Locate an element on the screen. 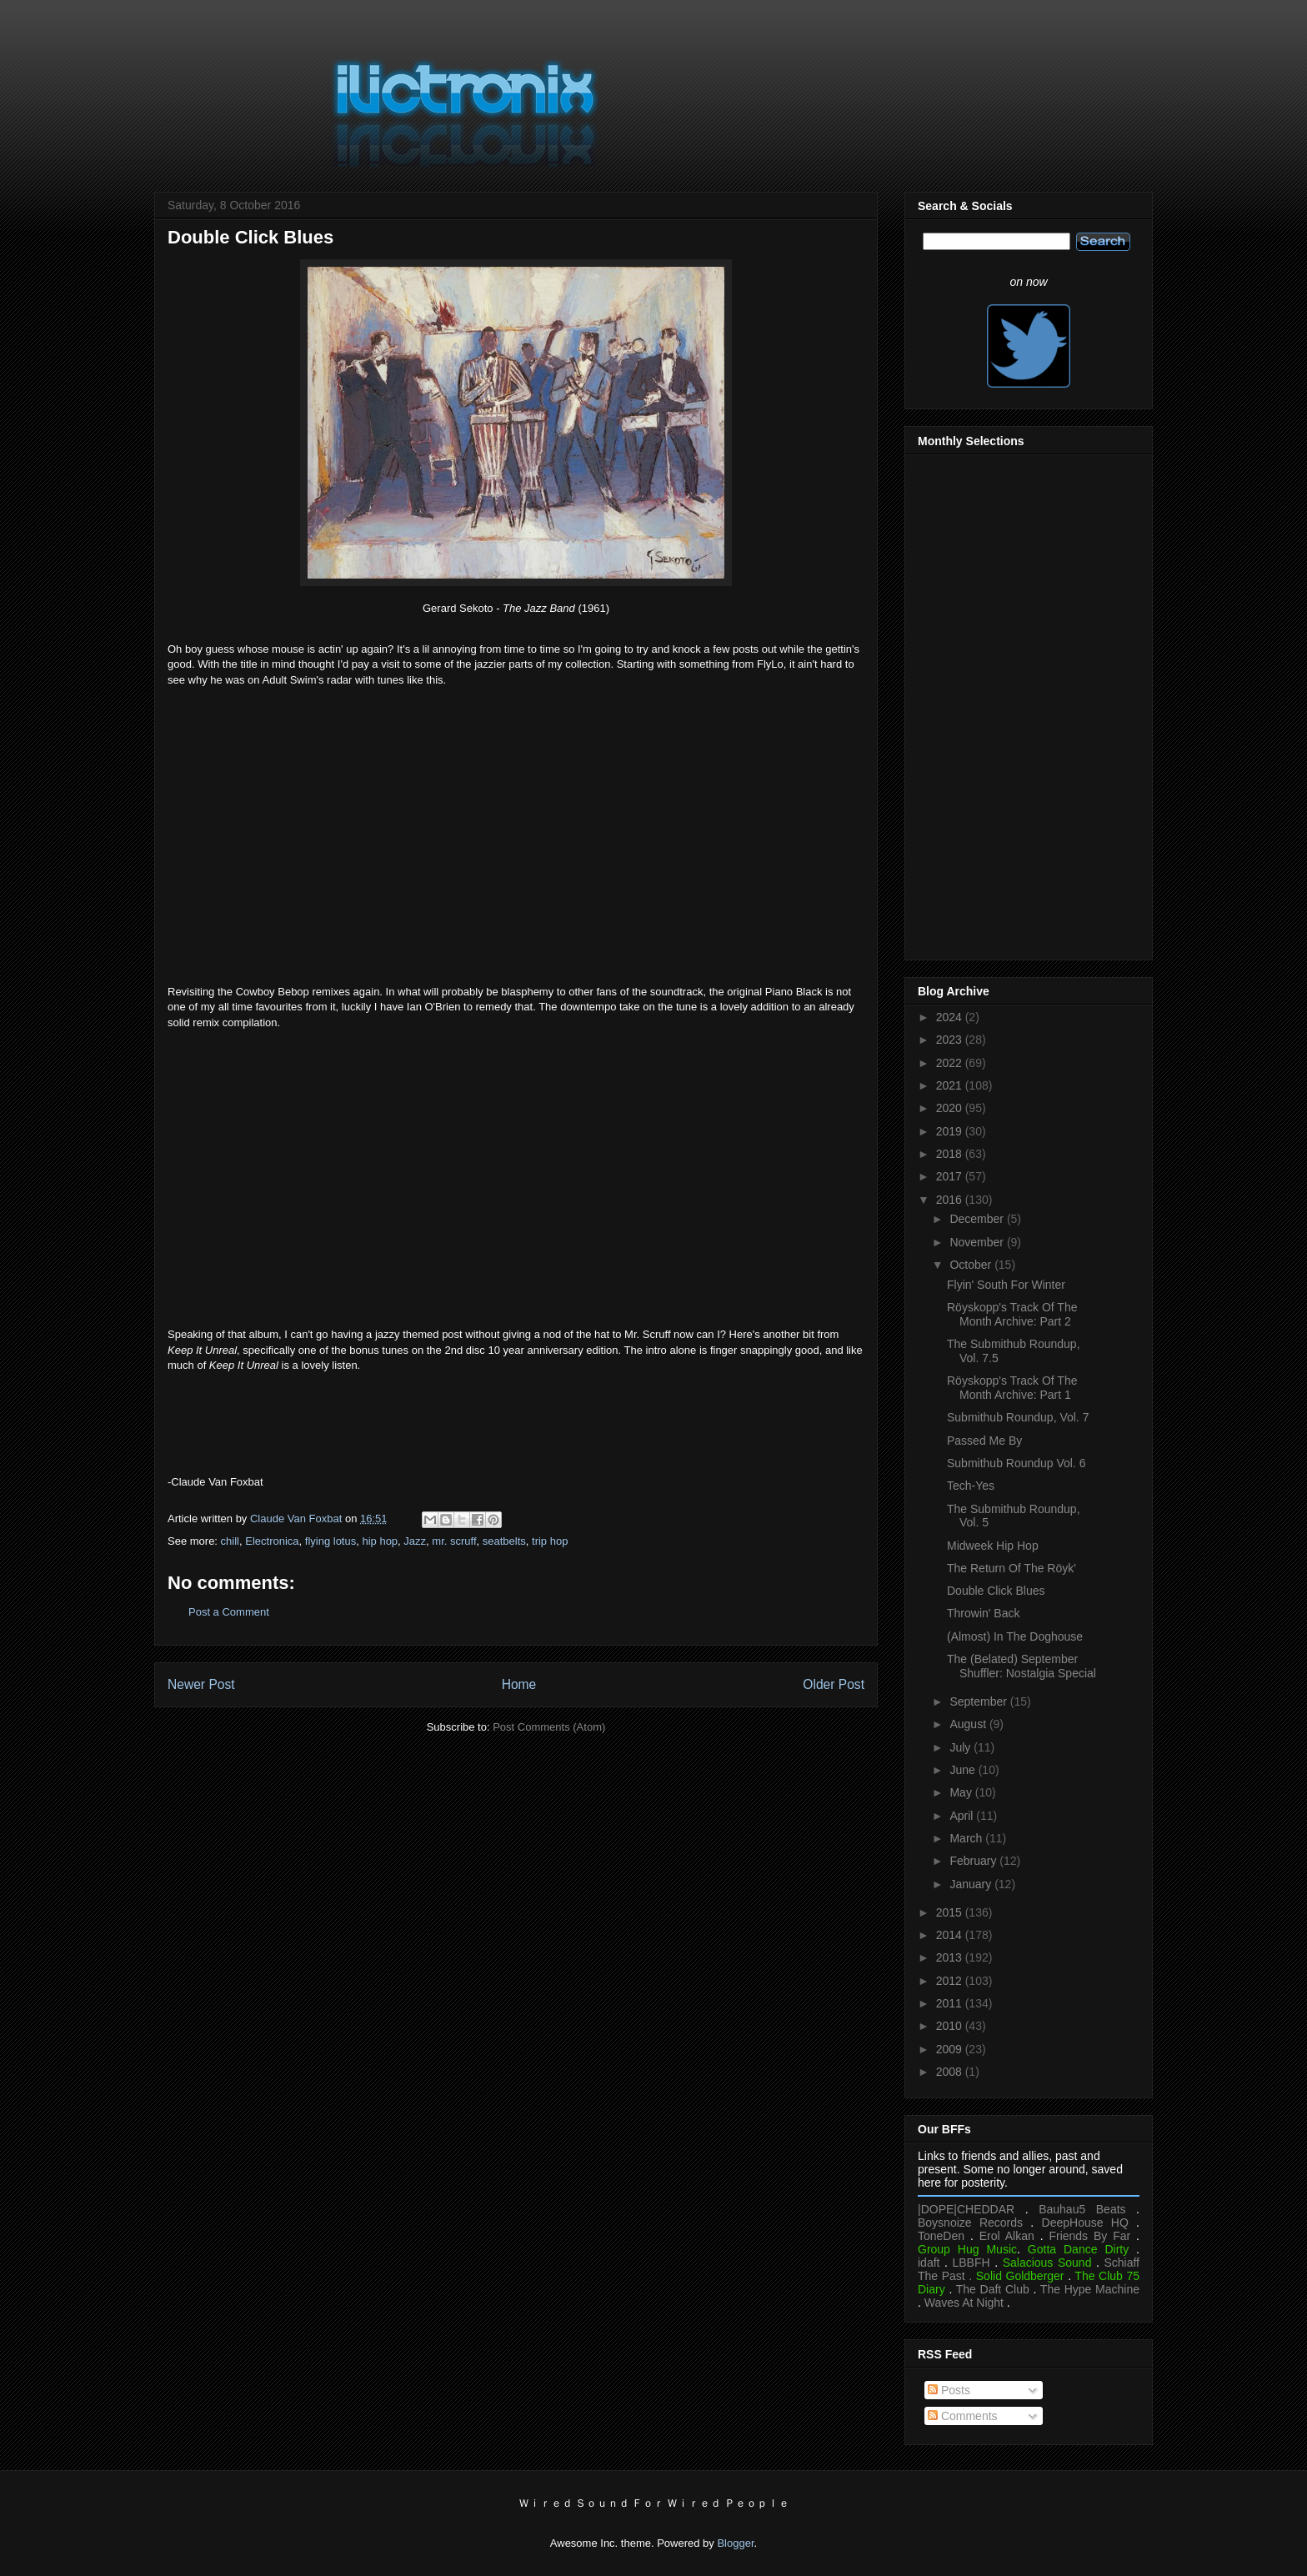 Image resolution: width=1307 pixels, height=2576 pixels. June is located at coordinates (963, 1770).